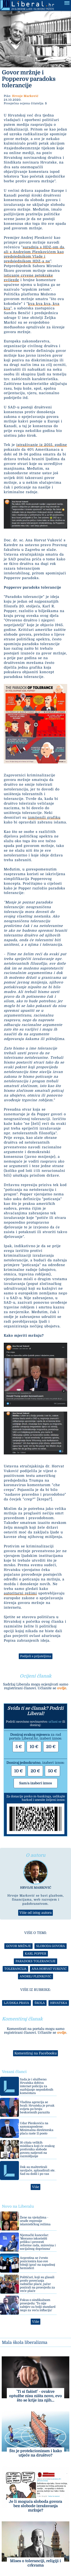 The height and width of the screenshot is (2576, 71). I want to click on Hrvoje Marković, so click(25, 96).